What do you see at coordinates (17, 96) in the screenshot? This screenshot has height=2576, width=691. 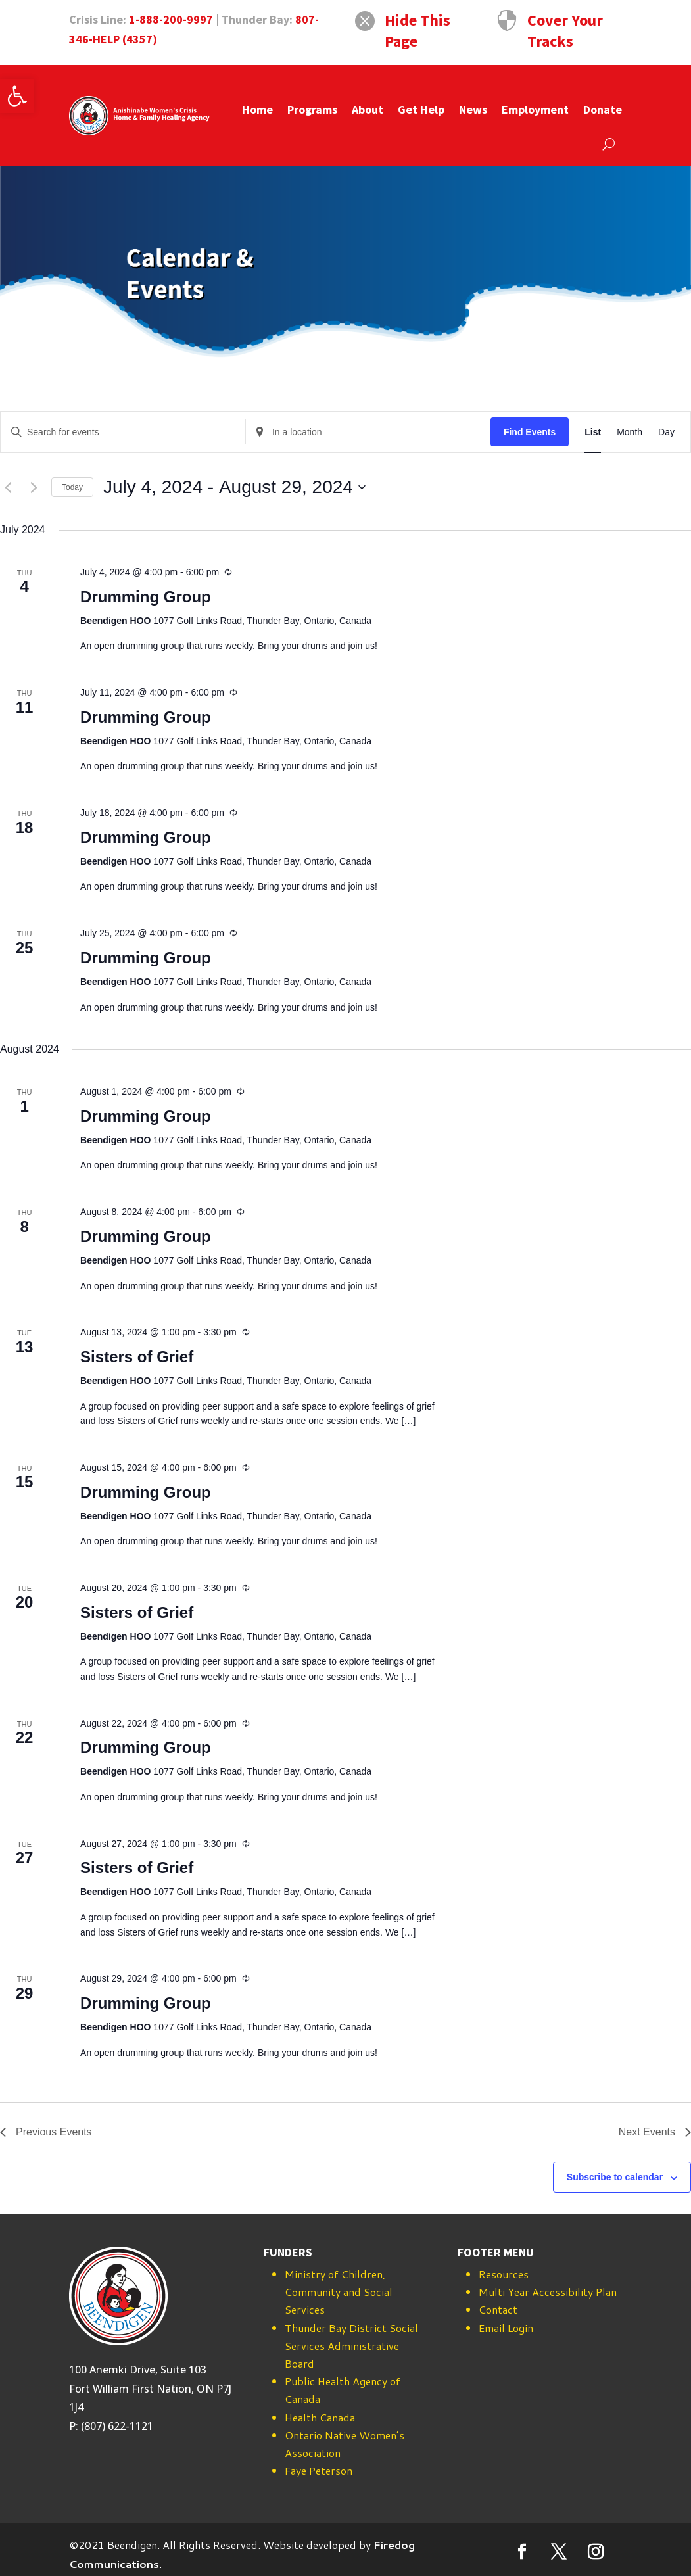 I see `[button]` at bounding box center [17, 96].